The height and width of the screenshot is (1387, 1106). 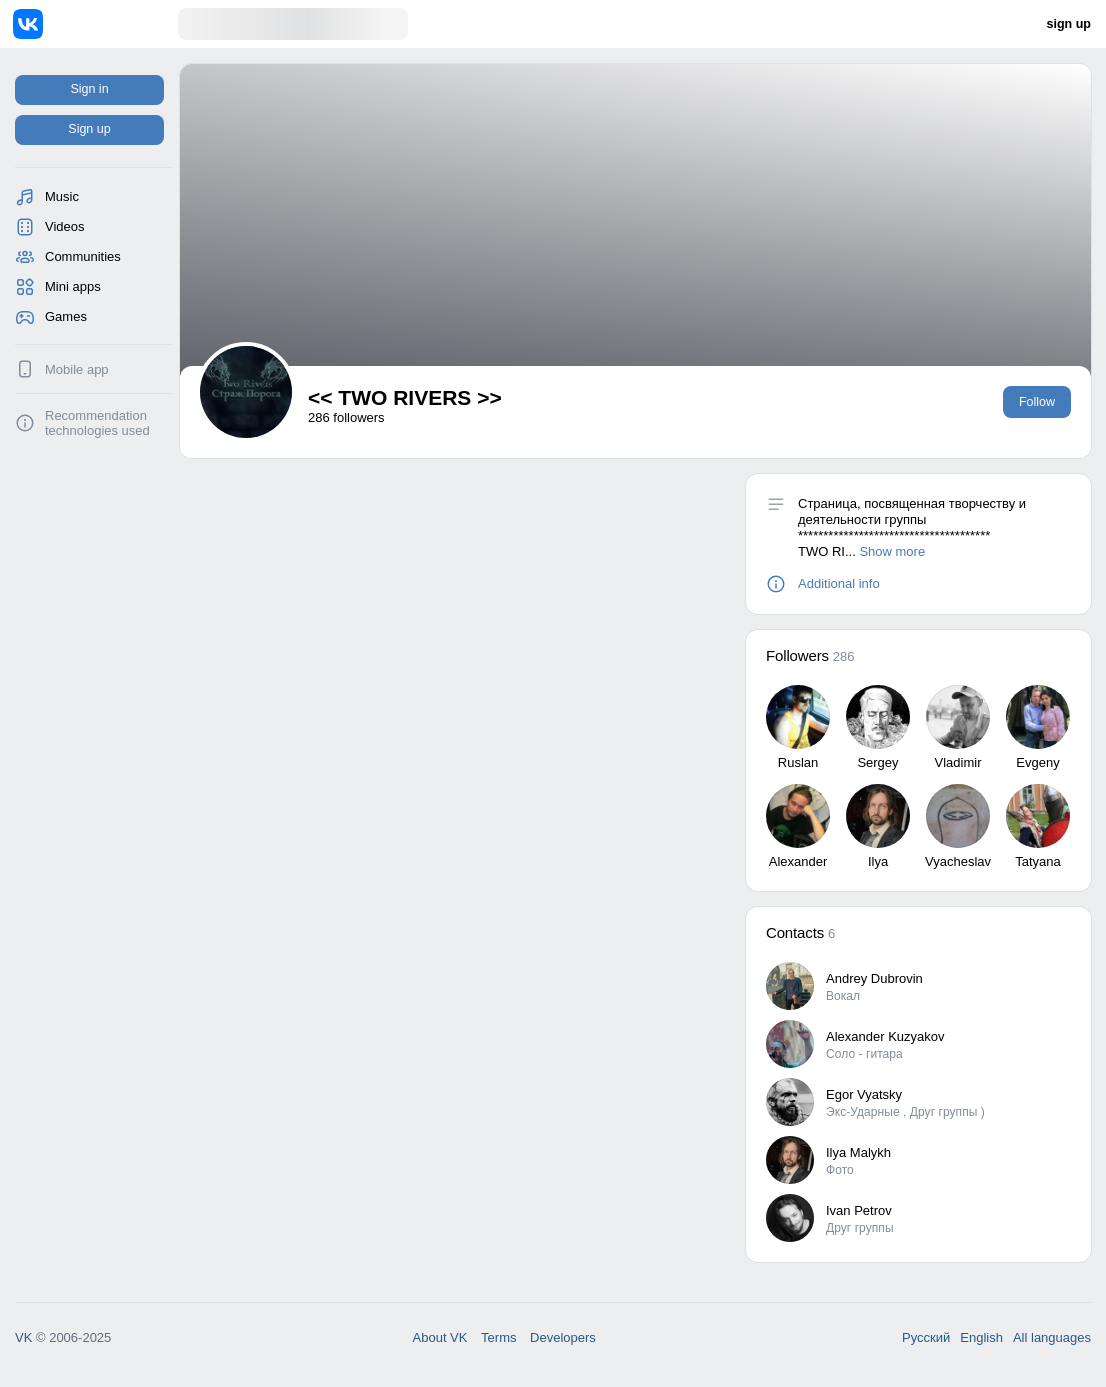 What do you see at coordinates (498, 1337) in the screenshot?
I see `Terms` at bounding box center [498, 1337].